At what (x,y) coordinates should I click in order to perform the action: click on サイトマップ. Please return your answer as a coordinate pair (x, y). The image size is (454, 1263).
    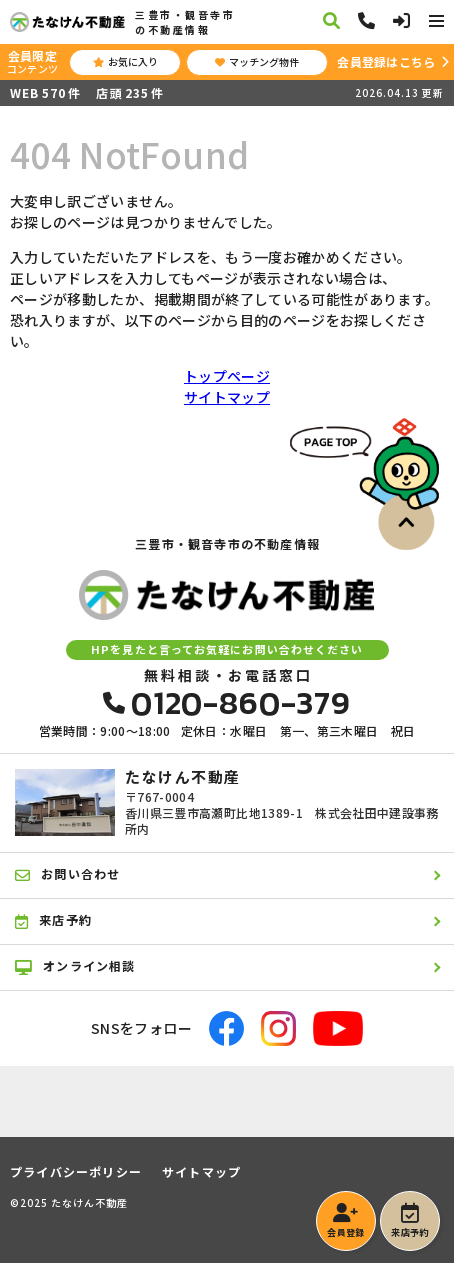
    Looking at the image, I should click on (227, 397).